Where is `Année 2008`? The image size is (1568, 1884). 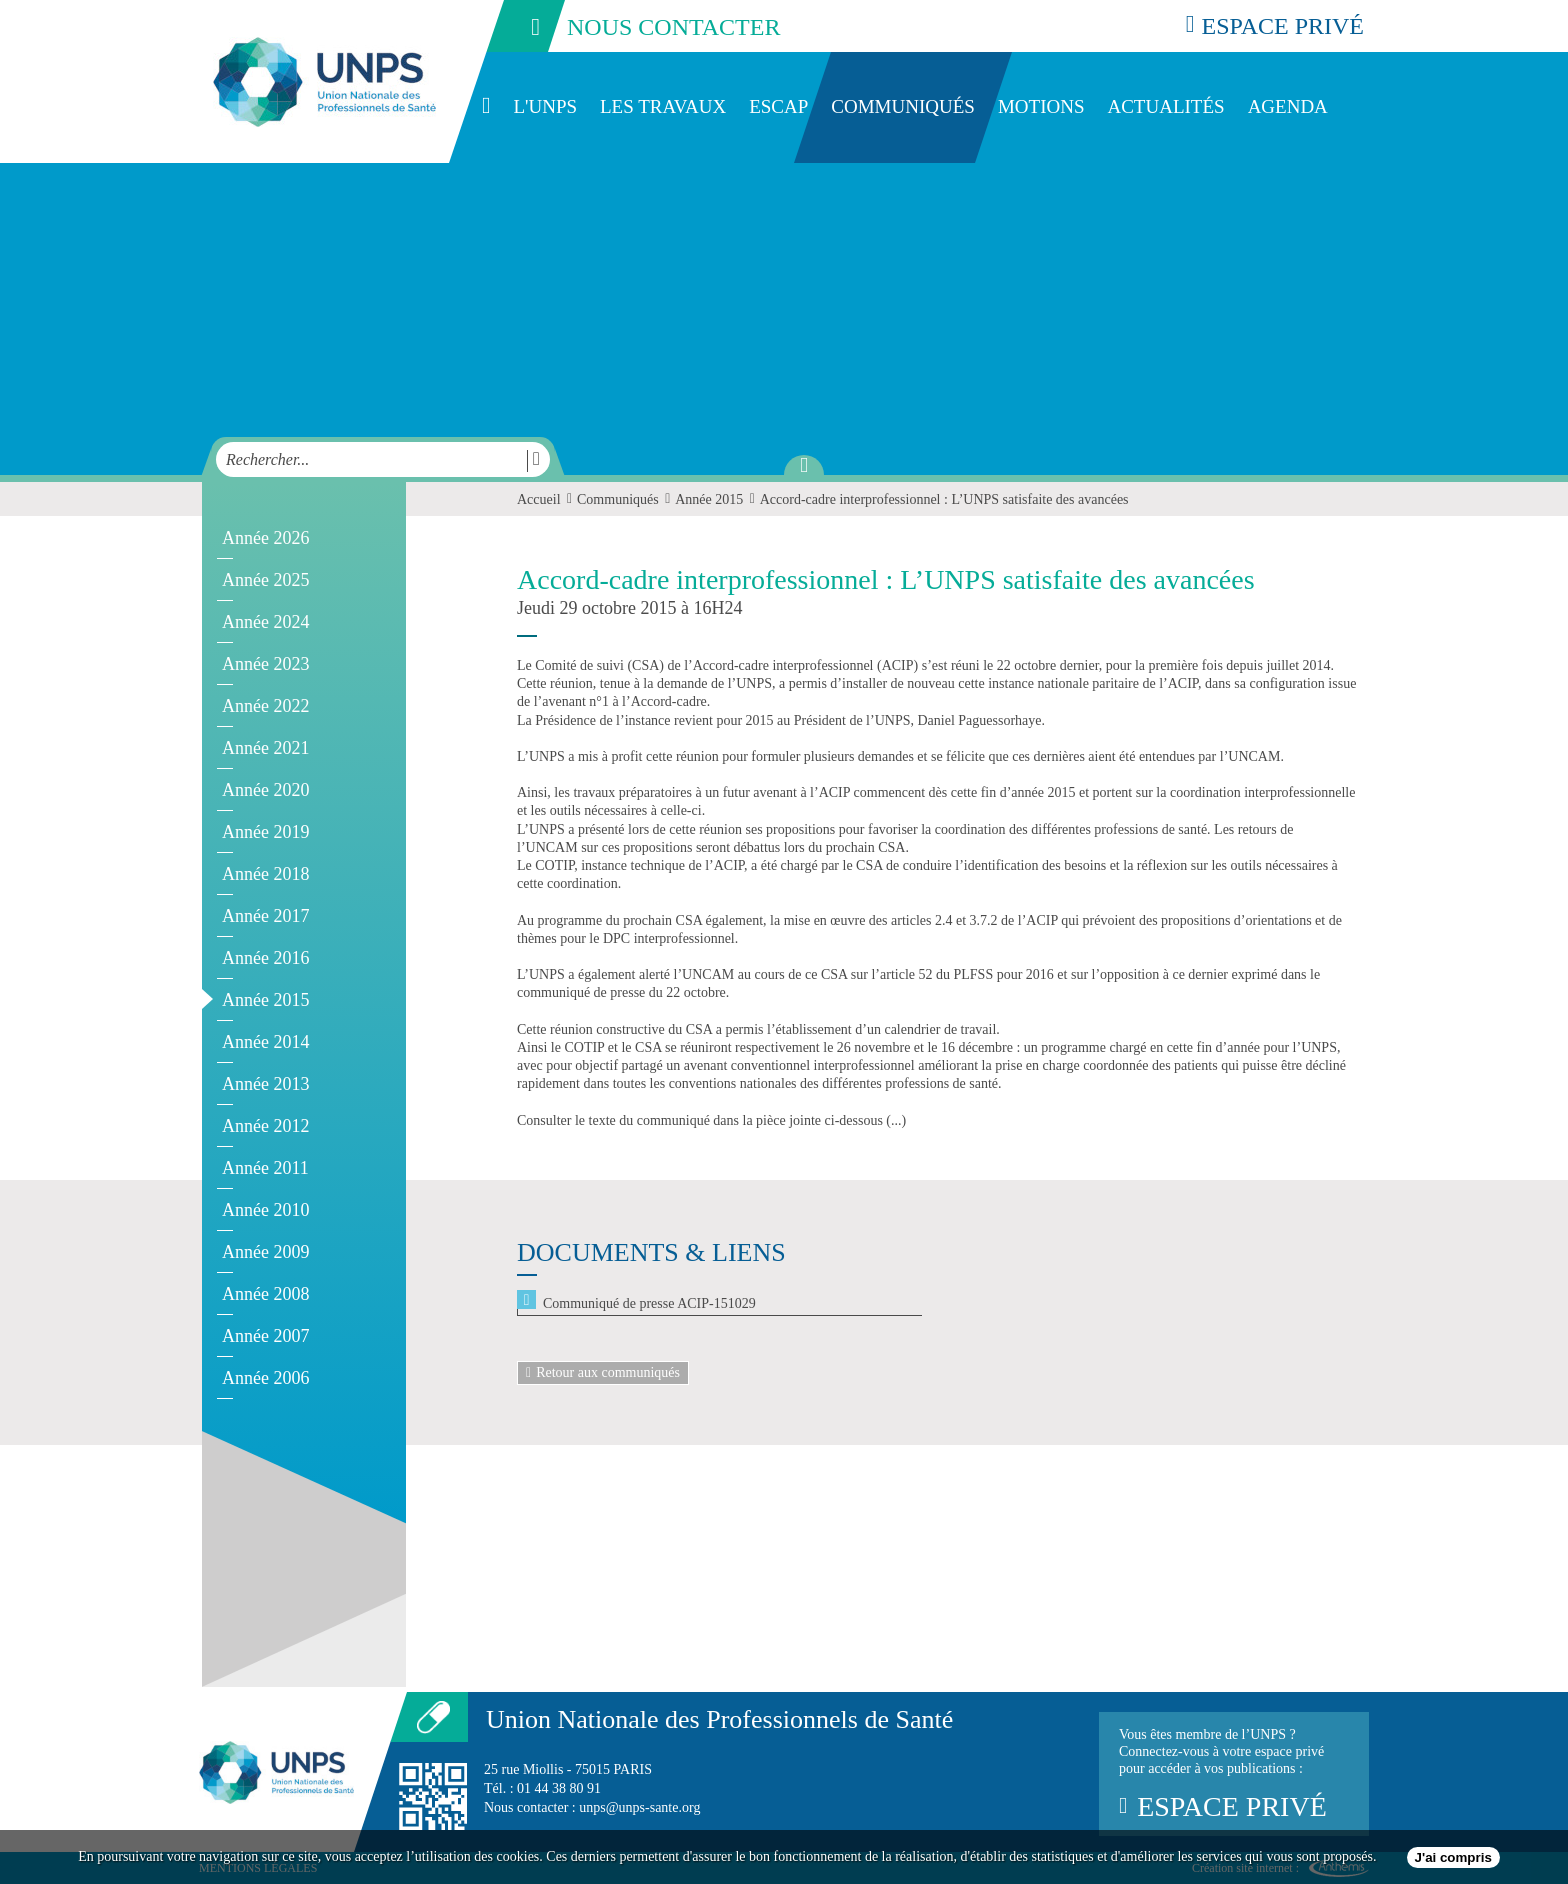 Année 2008 is located at coordinates (265, 1294).